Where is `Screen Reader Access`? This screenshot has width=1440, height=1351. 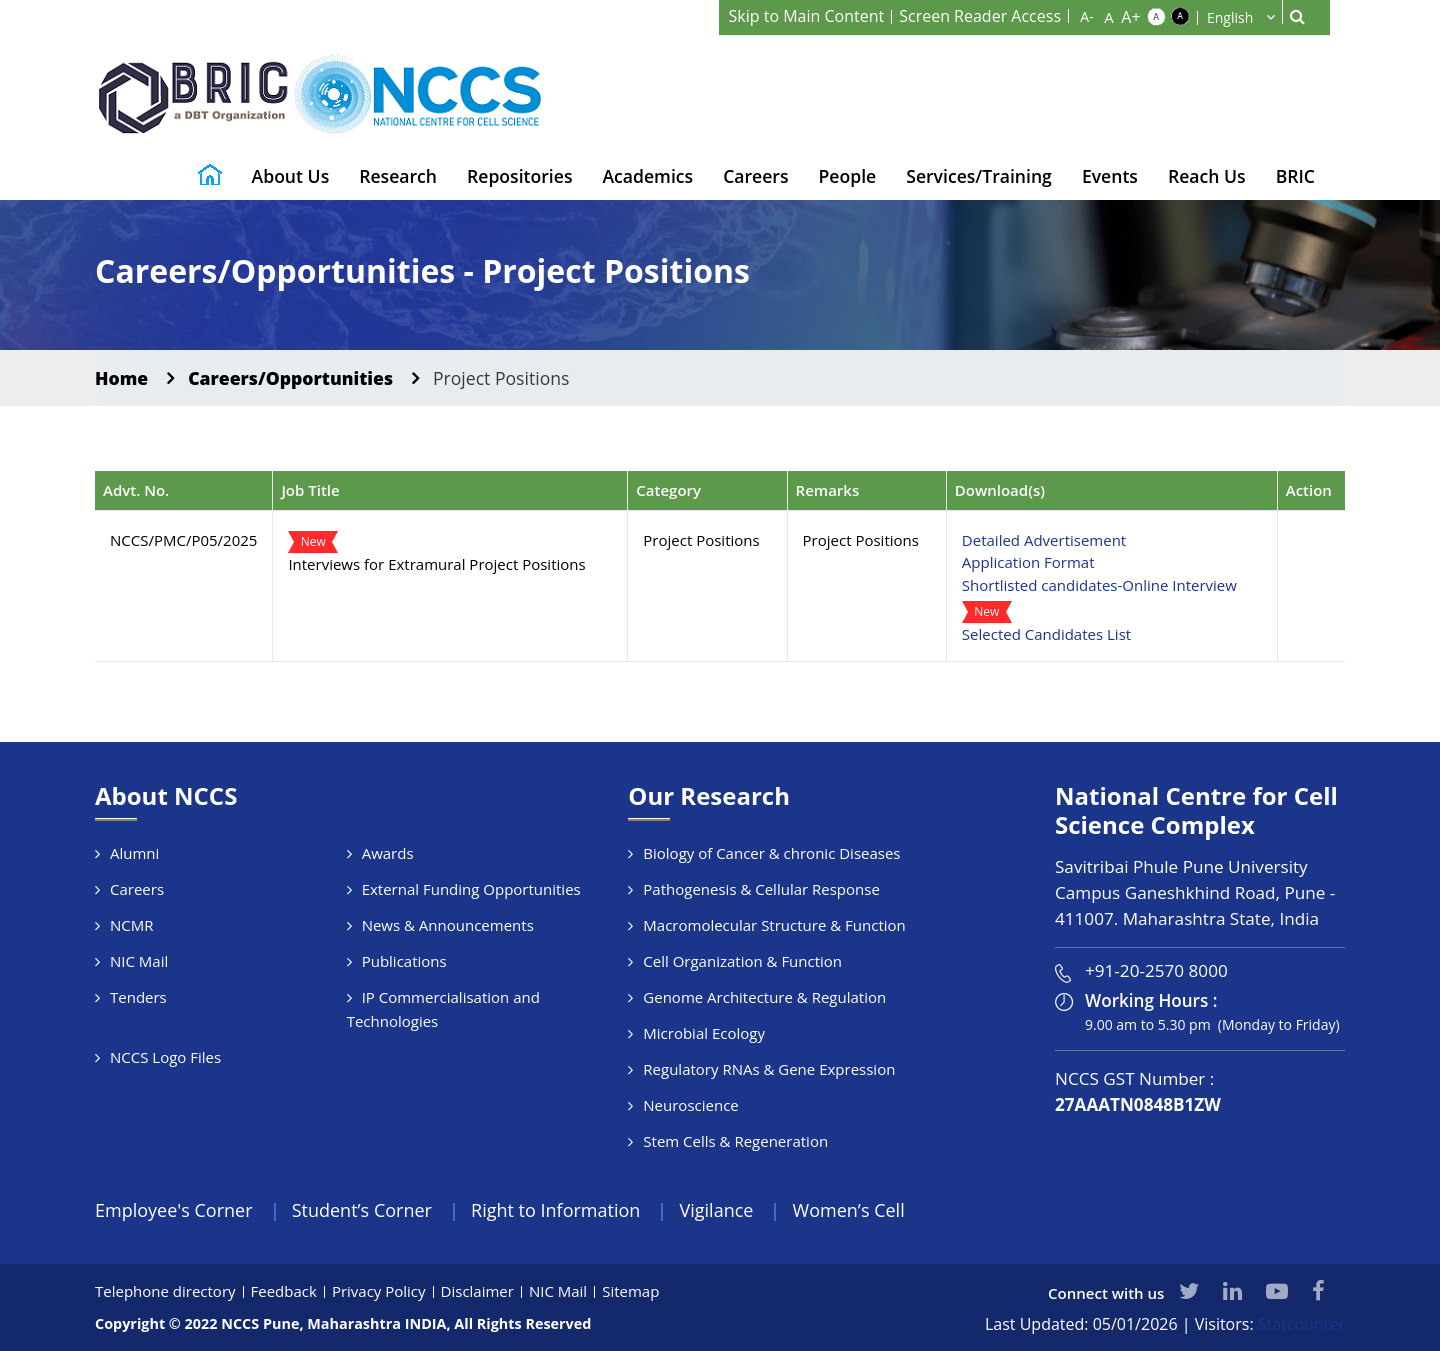
Screen Reader Access is located at coordinates (980, 16).